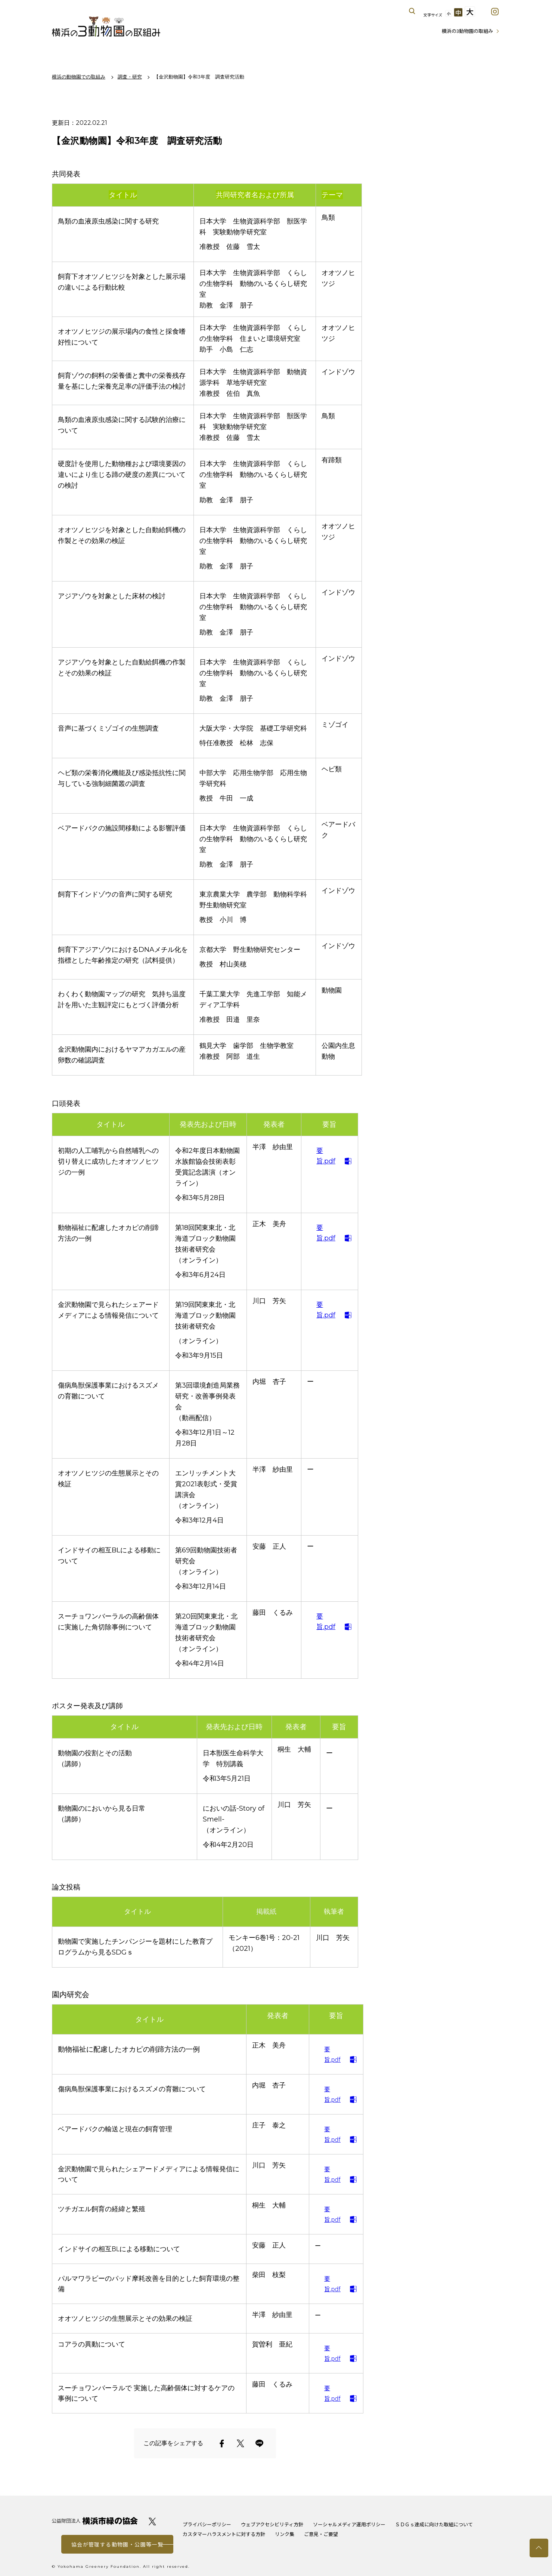 This screenshot has height=2576, width=552. What do you see at coordinates (321, 2534) in the screenshot?
I see `ご意見・ご要望` at bounding box center [321, 2534].